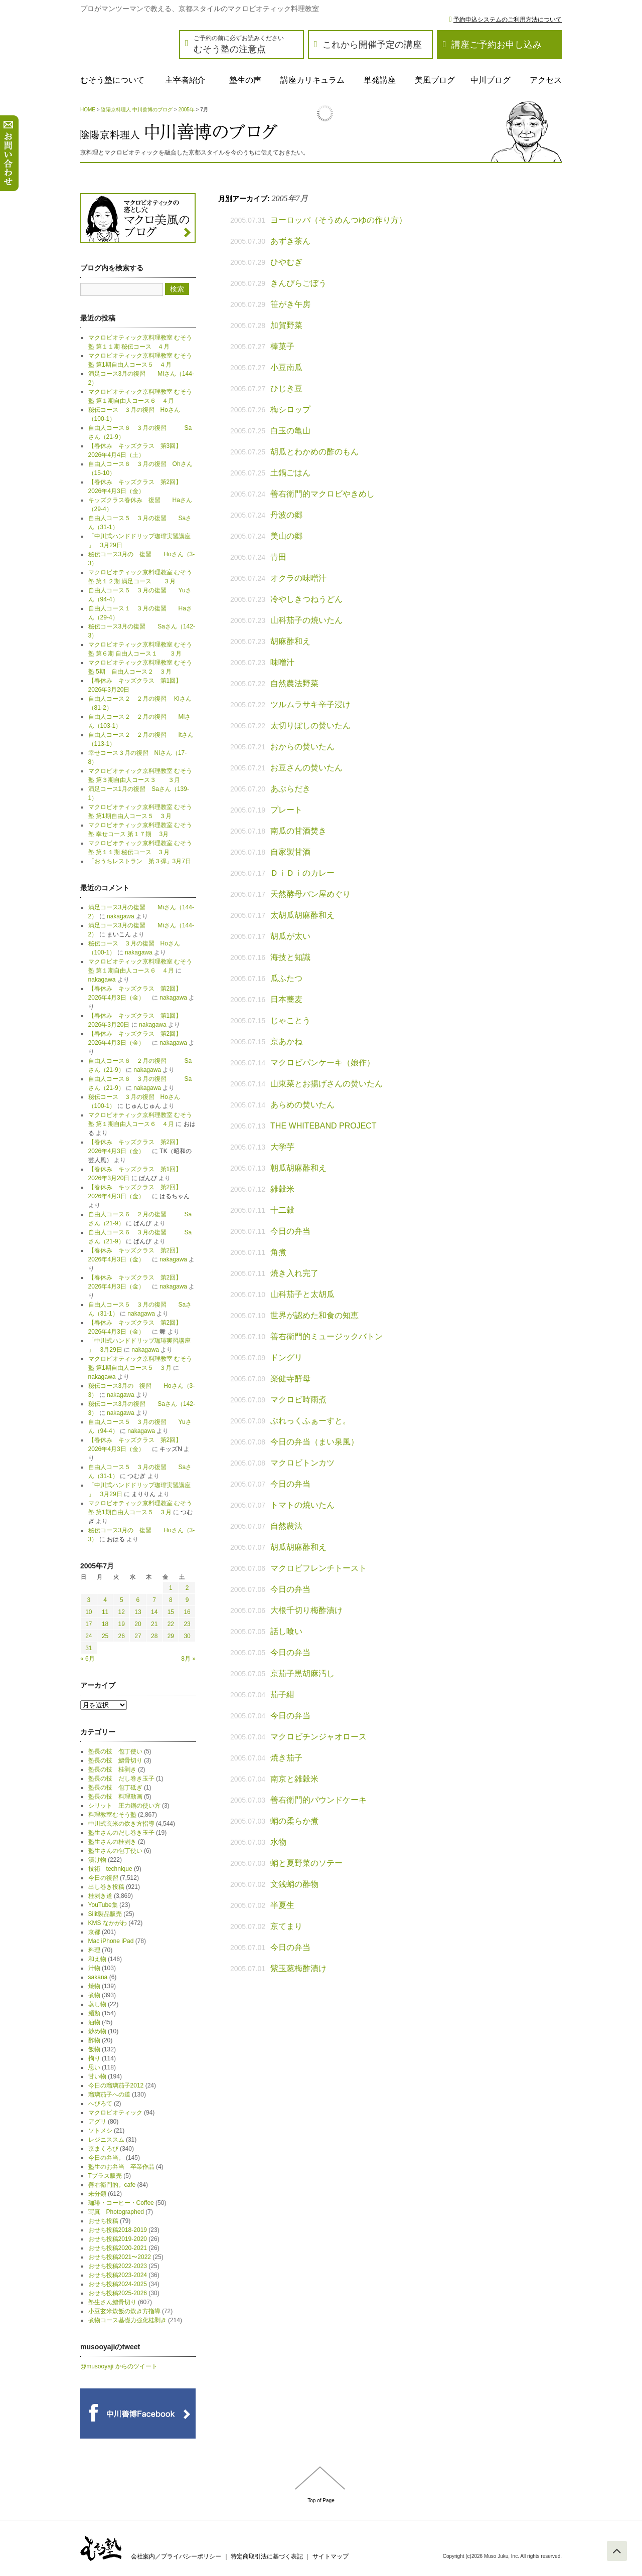 The image size is (642, 2576). Describe the element at coordinates (294, 1779) in the screenshot. I see `南京と雑穀米` at that location.